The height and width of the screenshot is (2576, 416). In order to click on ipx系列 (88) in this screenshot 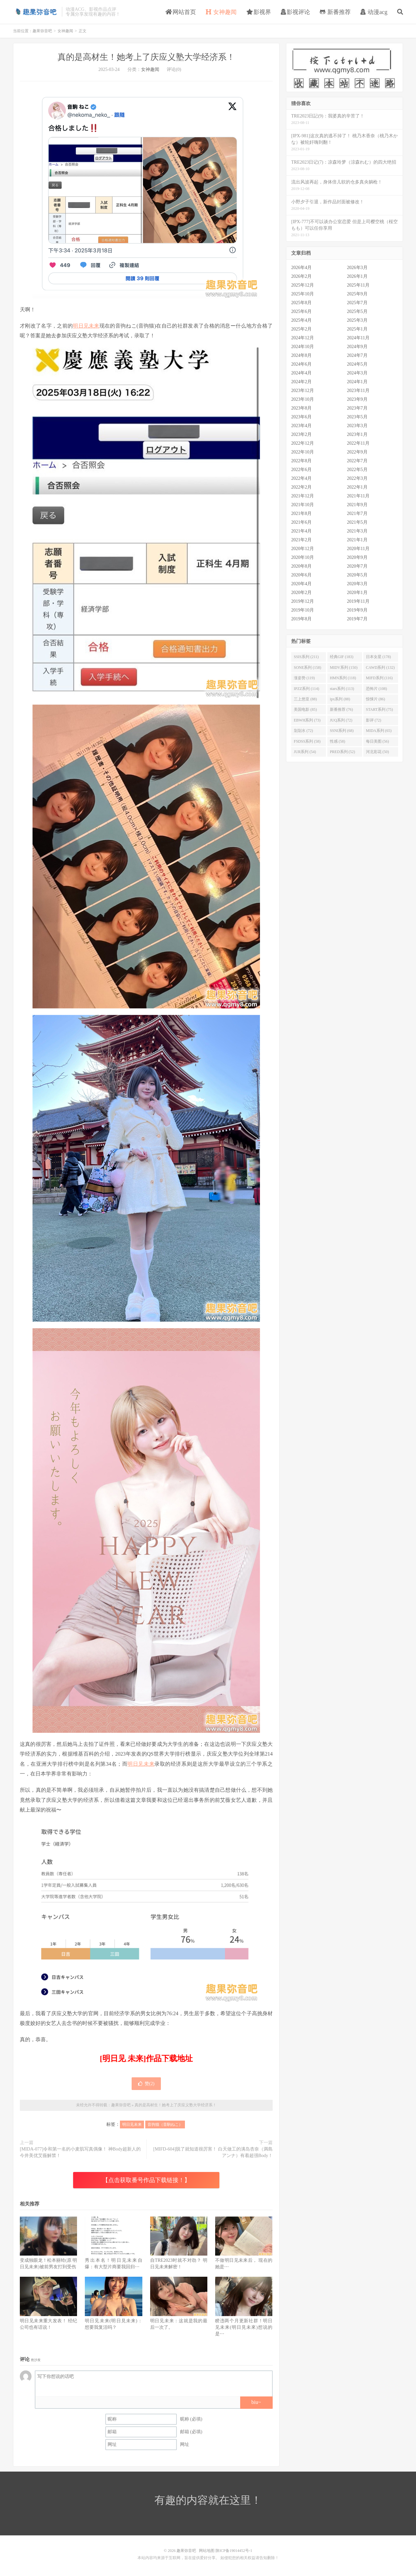, I will do `click(340, 699)`.